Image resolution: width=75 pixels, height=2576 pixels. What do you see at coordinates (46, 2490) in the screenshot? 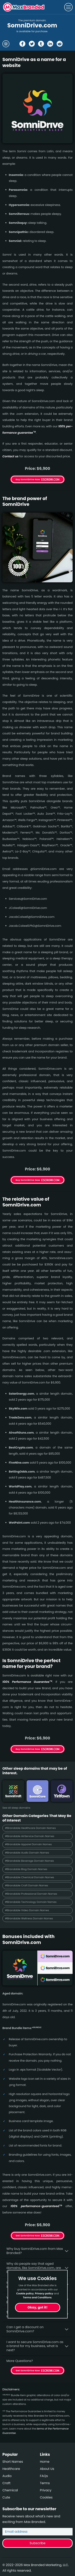
I see `Privacy` at bounding box center [46, 2490].